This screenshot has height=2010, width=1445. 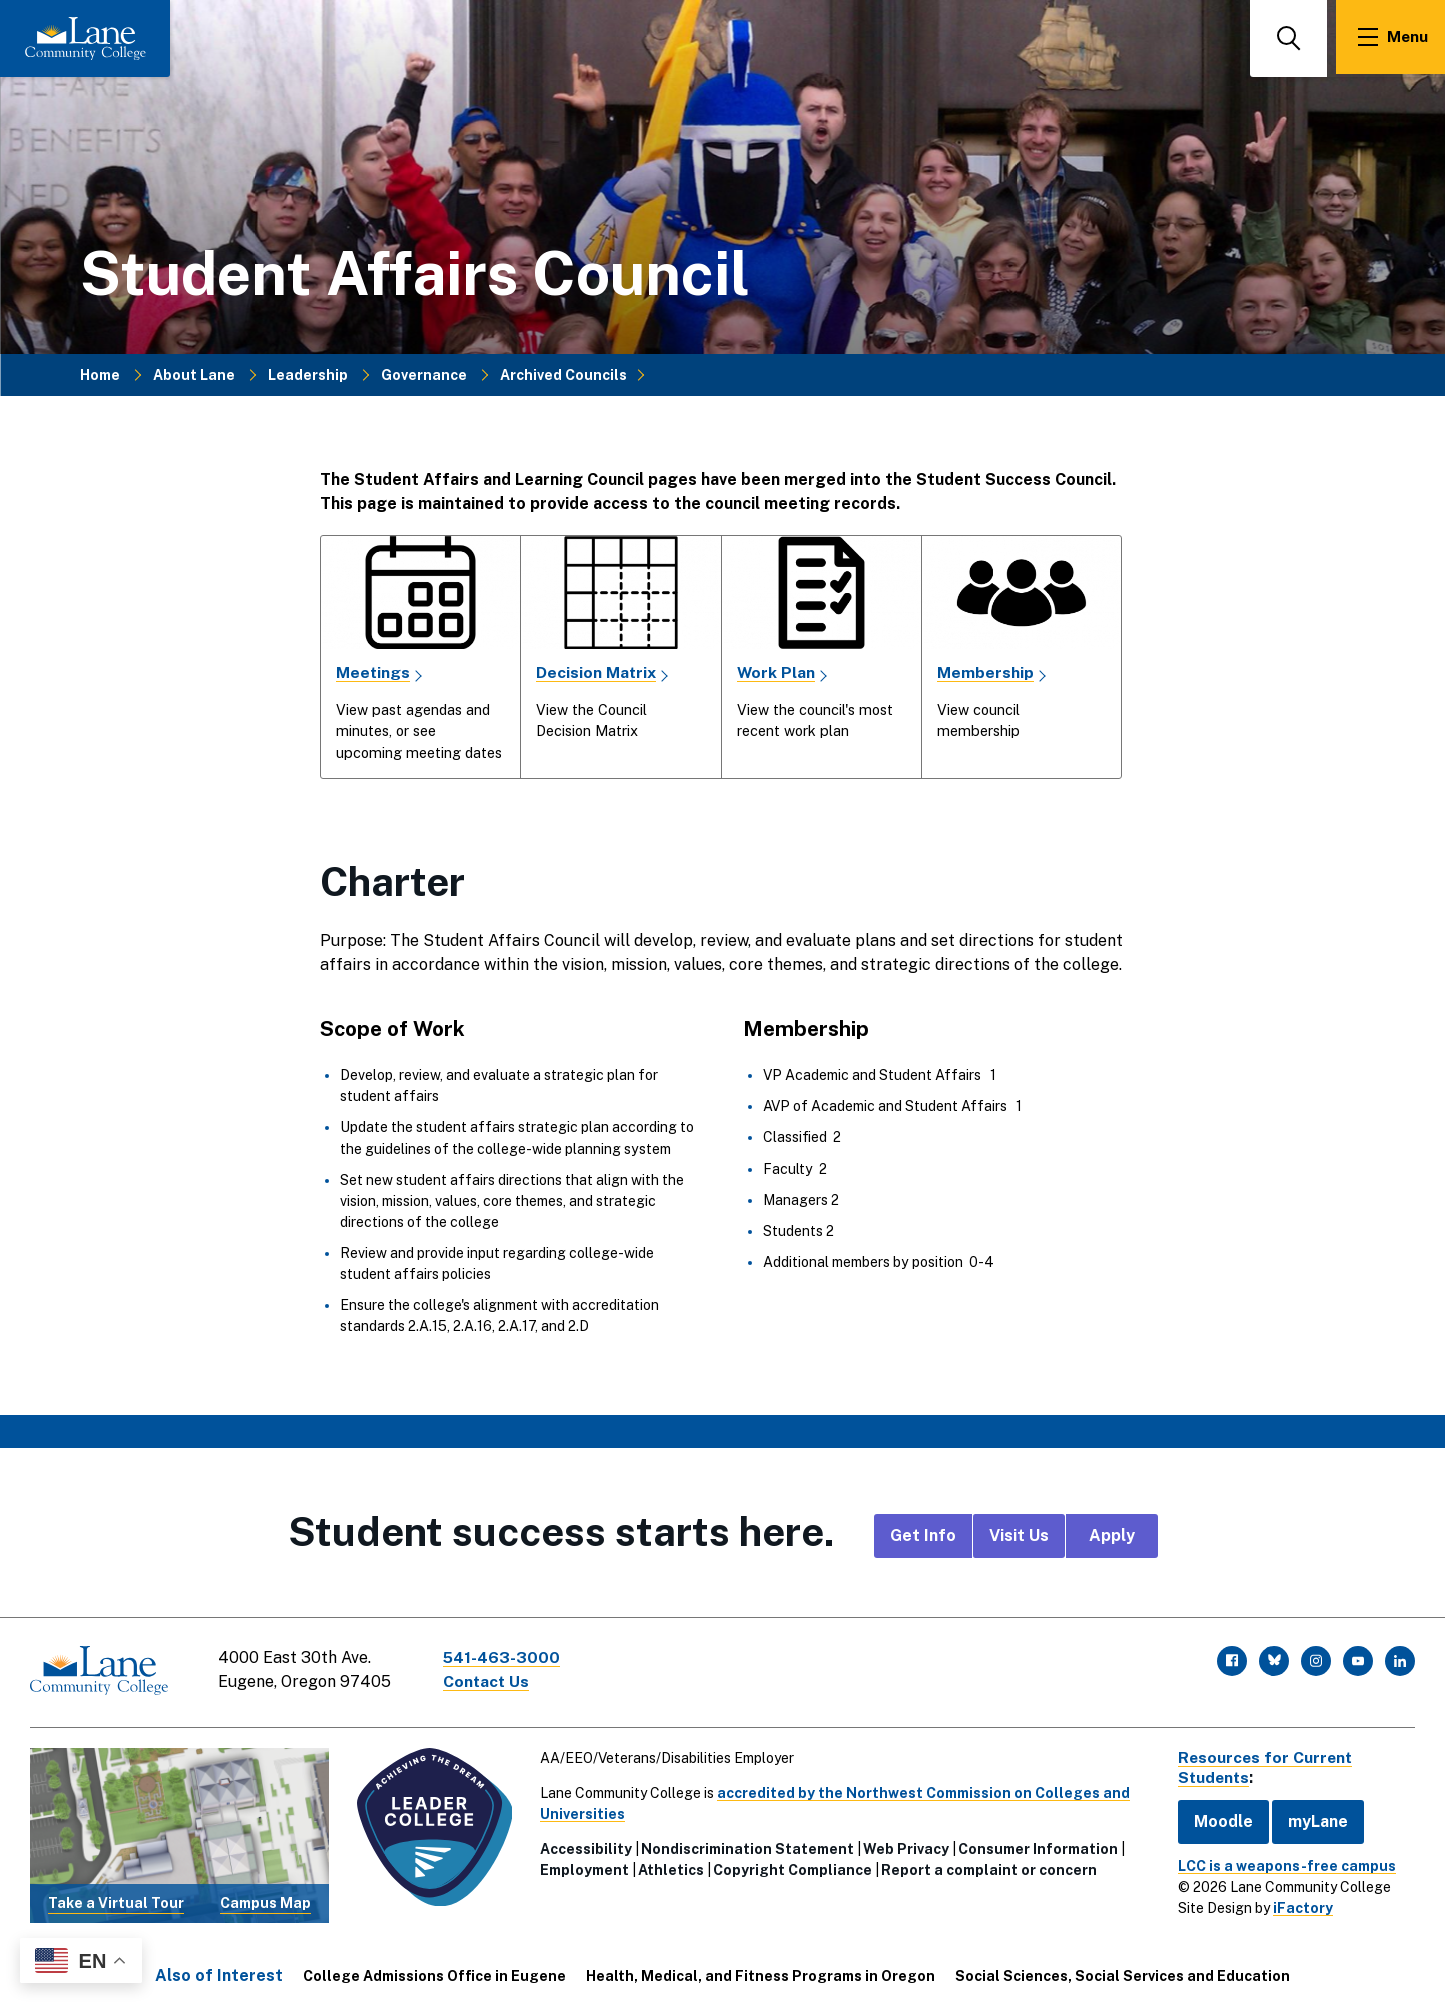 What do you see at coordinates (1112, 1535) in the screenshot?
I see `Apply` at bounding box center [1112, 1535].